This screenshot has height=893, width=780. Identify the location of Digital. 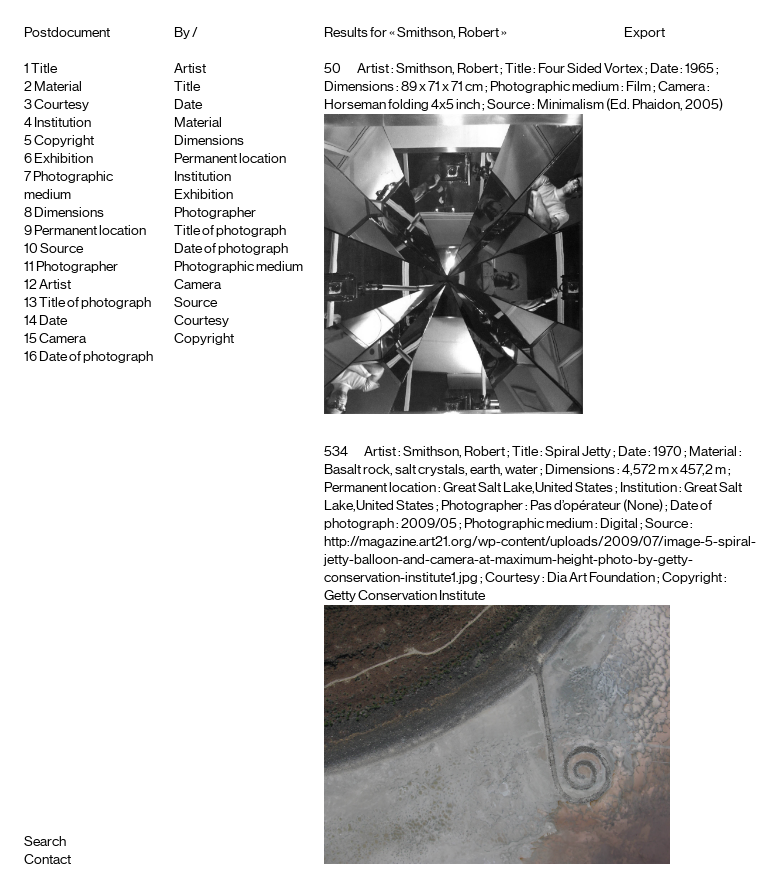
(619, 524).